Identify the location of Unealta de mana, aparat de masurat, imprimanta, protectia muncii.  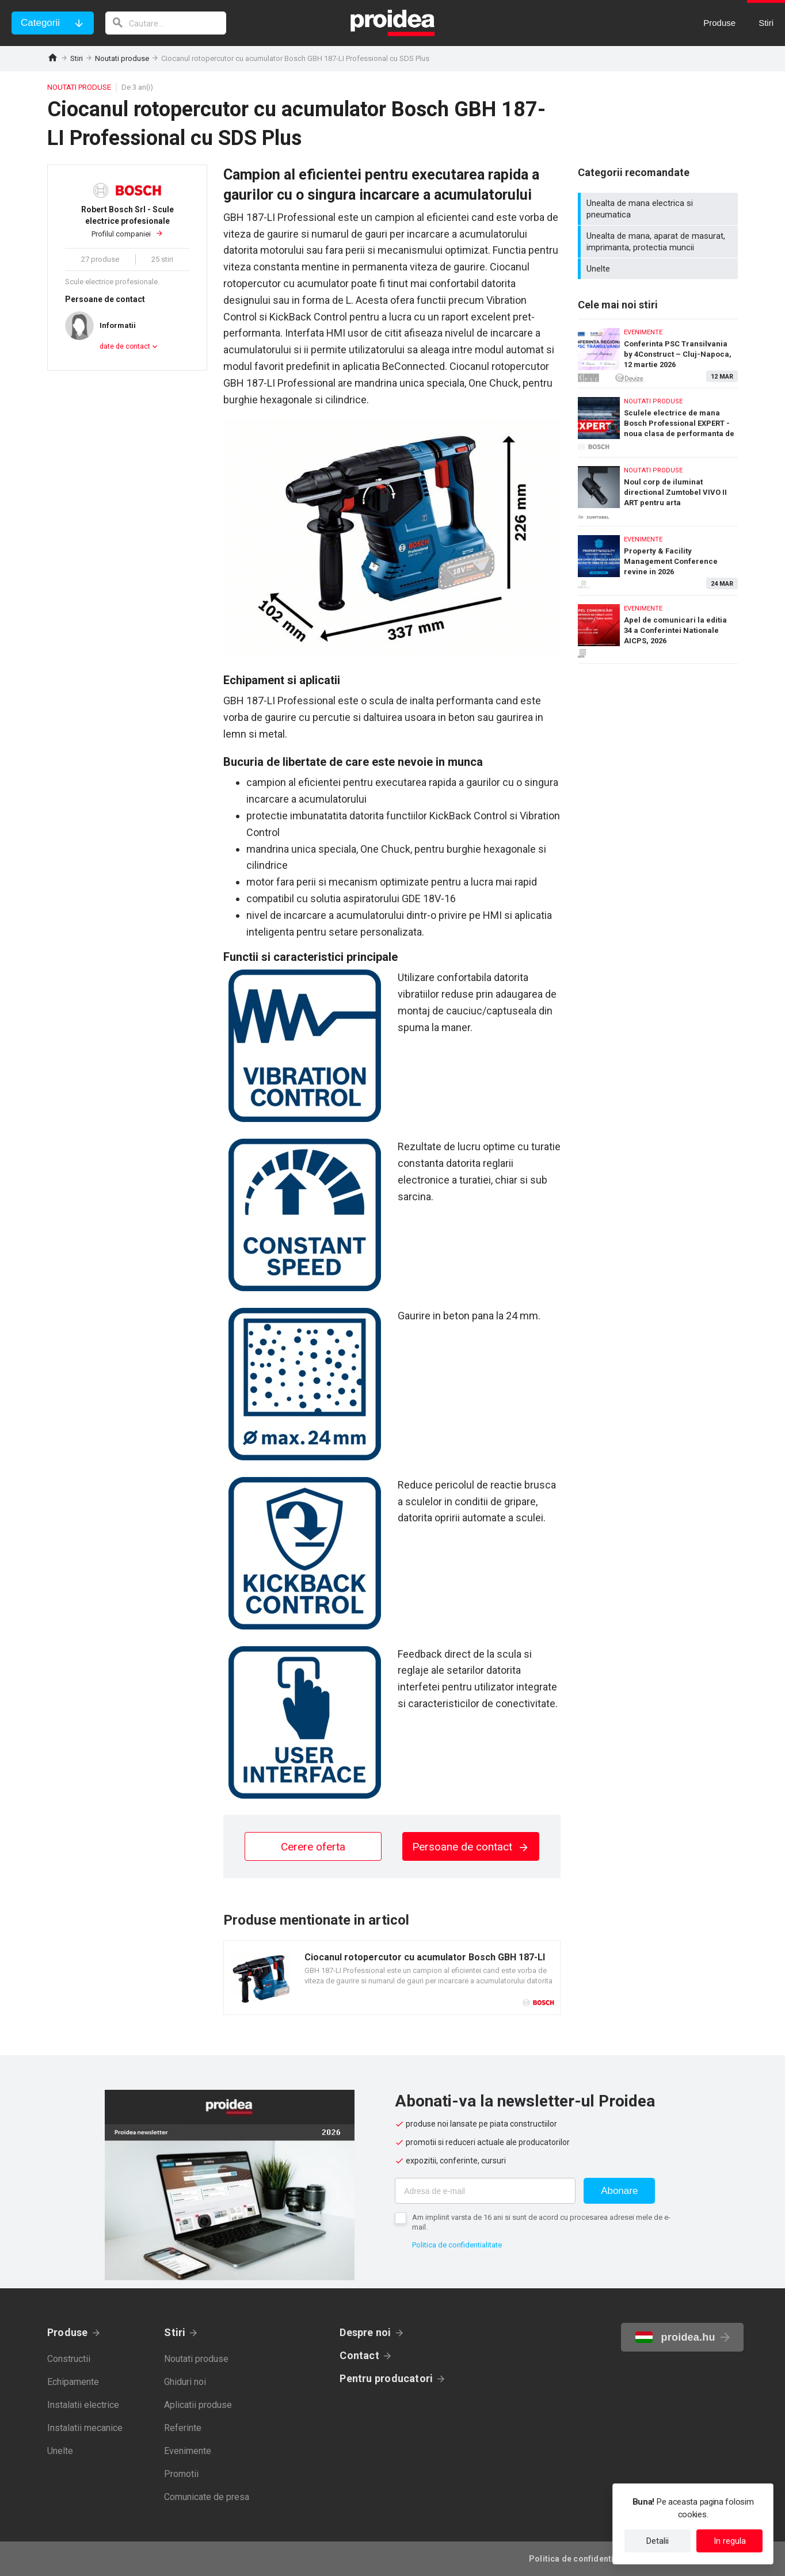
(659, 242).